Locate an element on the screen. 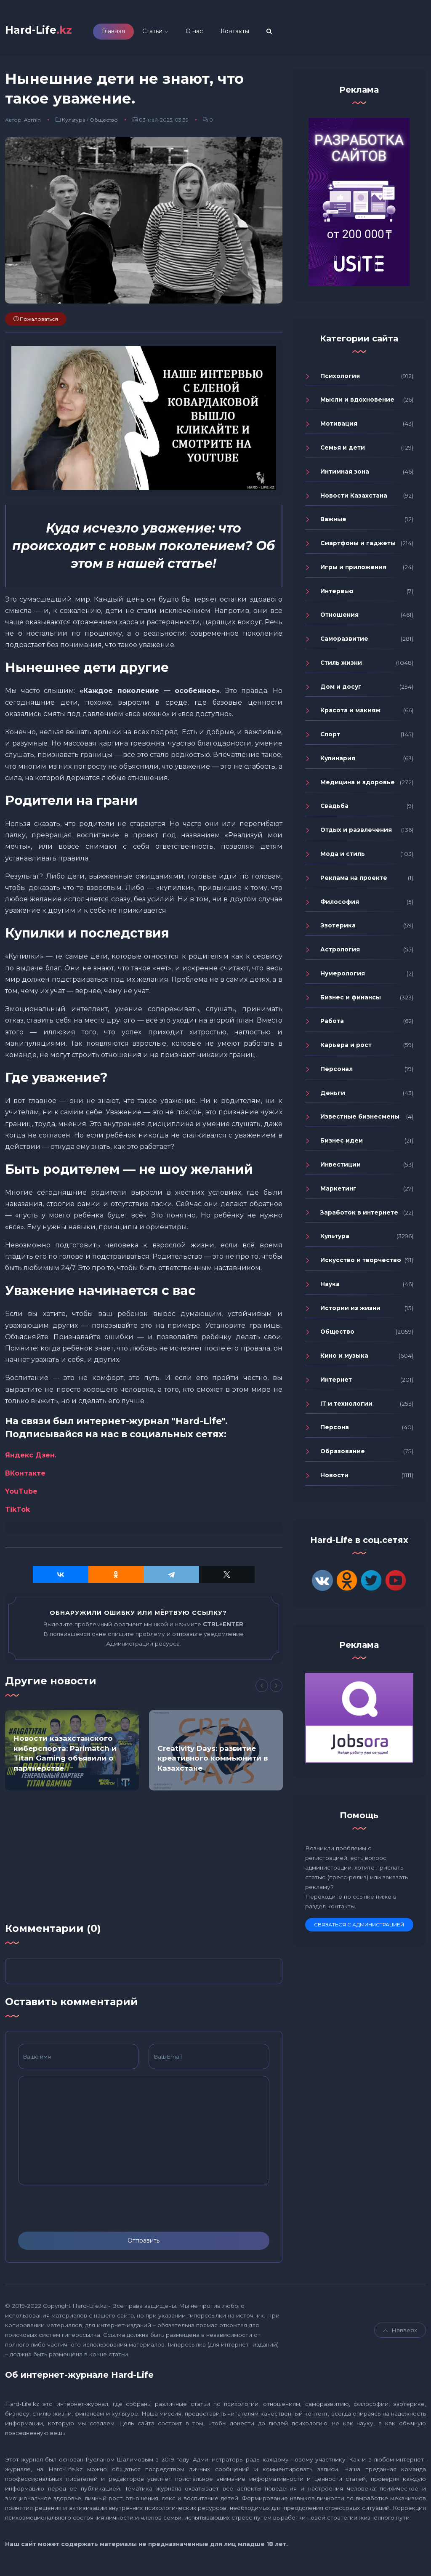 Image resolution: width=431 pixels, height=2576 pixels. Реклама на проекте is located at coordinates (353, 881).